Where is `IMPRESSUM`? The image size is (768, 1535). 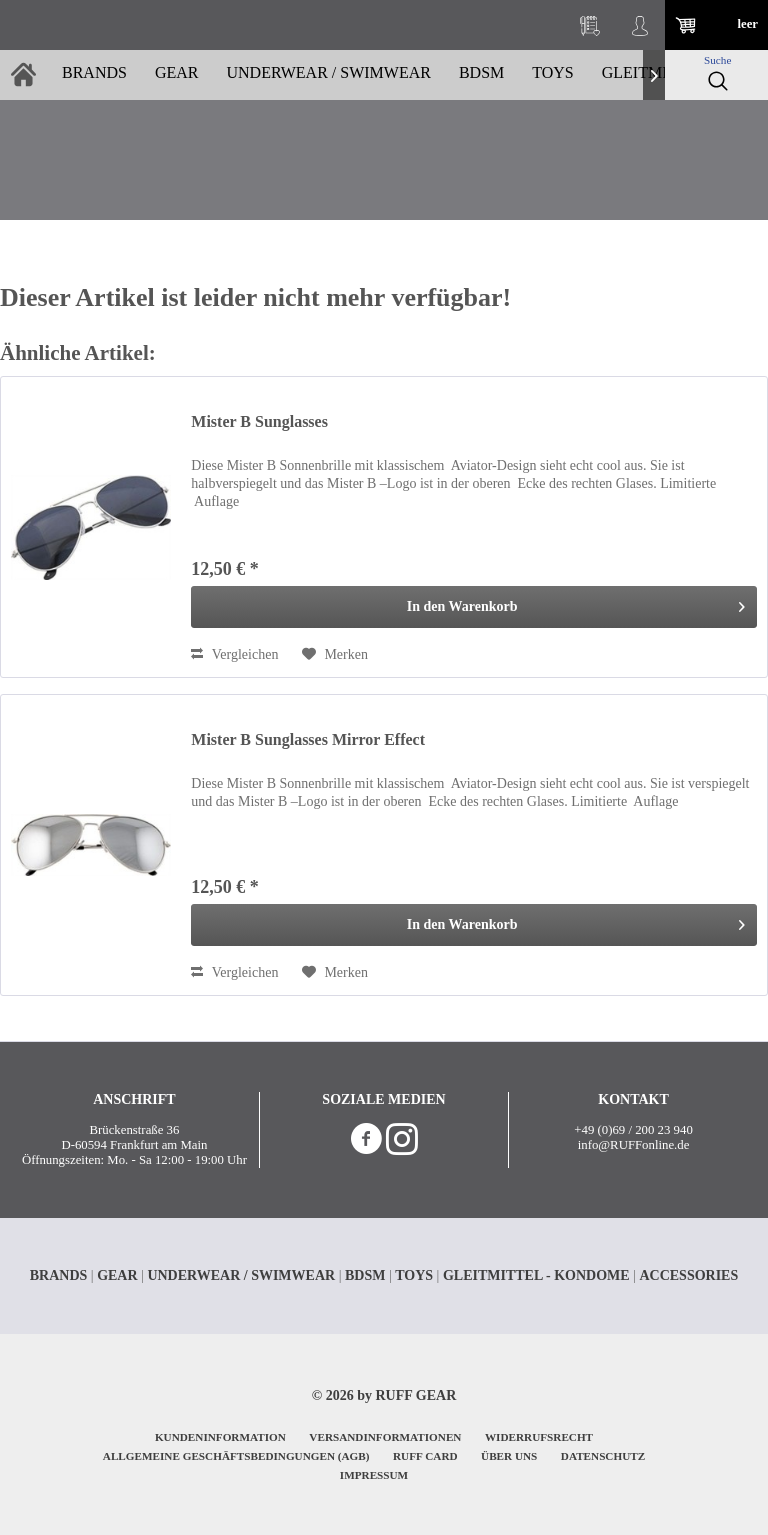 IMPRESSUM is located at coordinates (374, 1475).